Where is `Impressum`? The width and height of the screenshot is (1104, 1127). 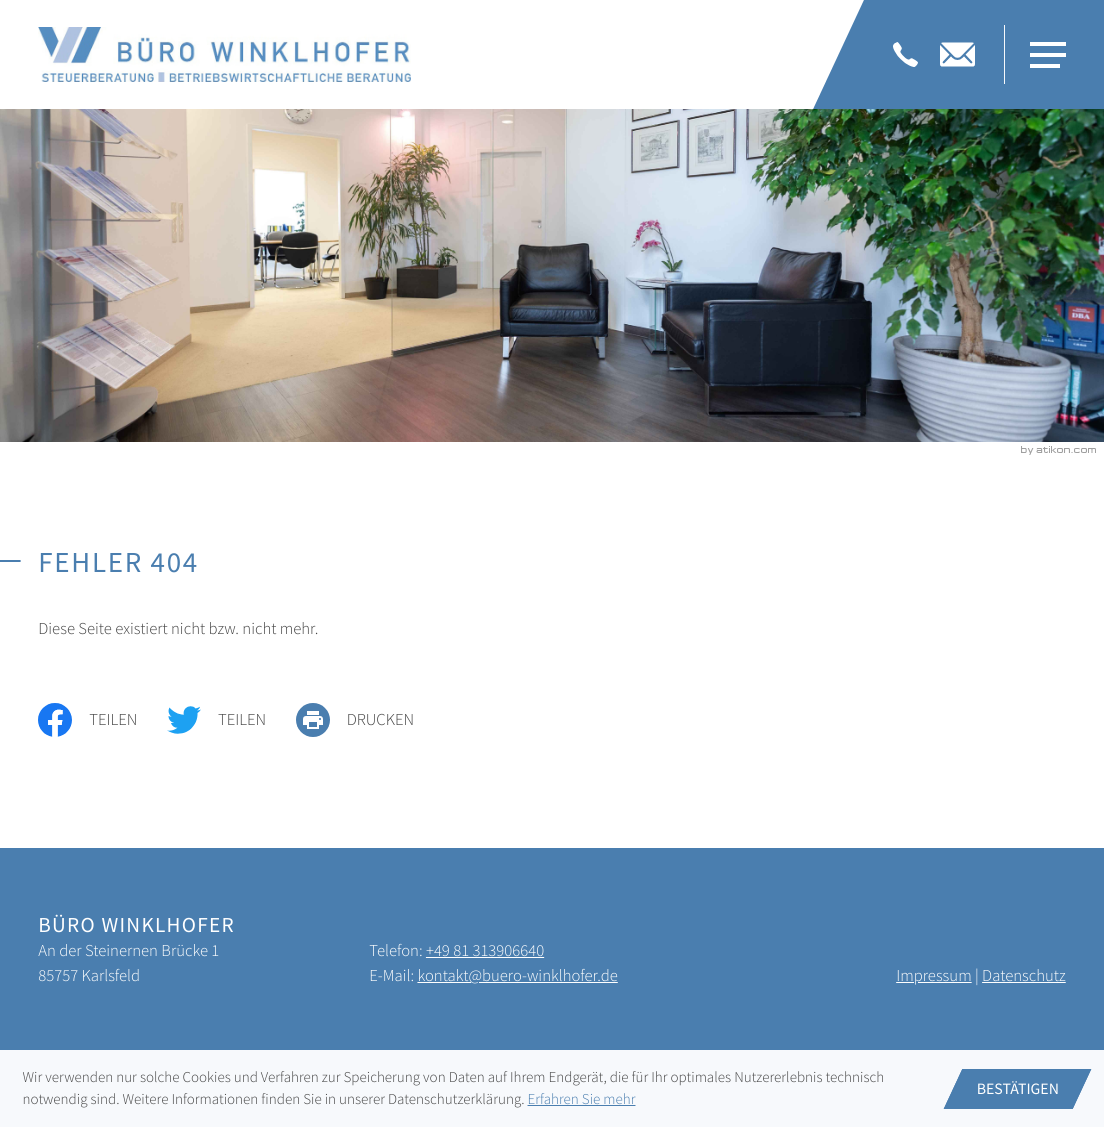 Impressum is located at coordinates (934, 975).